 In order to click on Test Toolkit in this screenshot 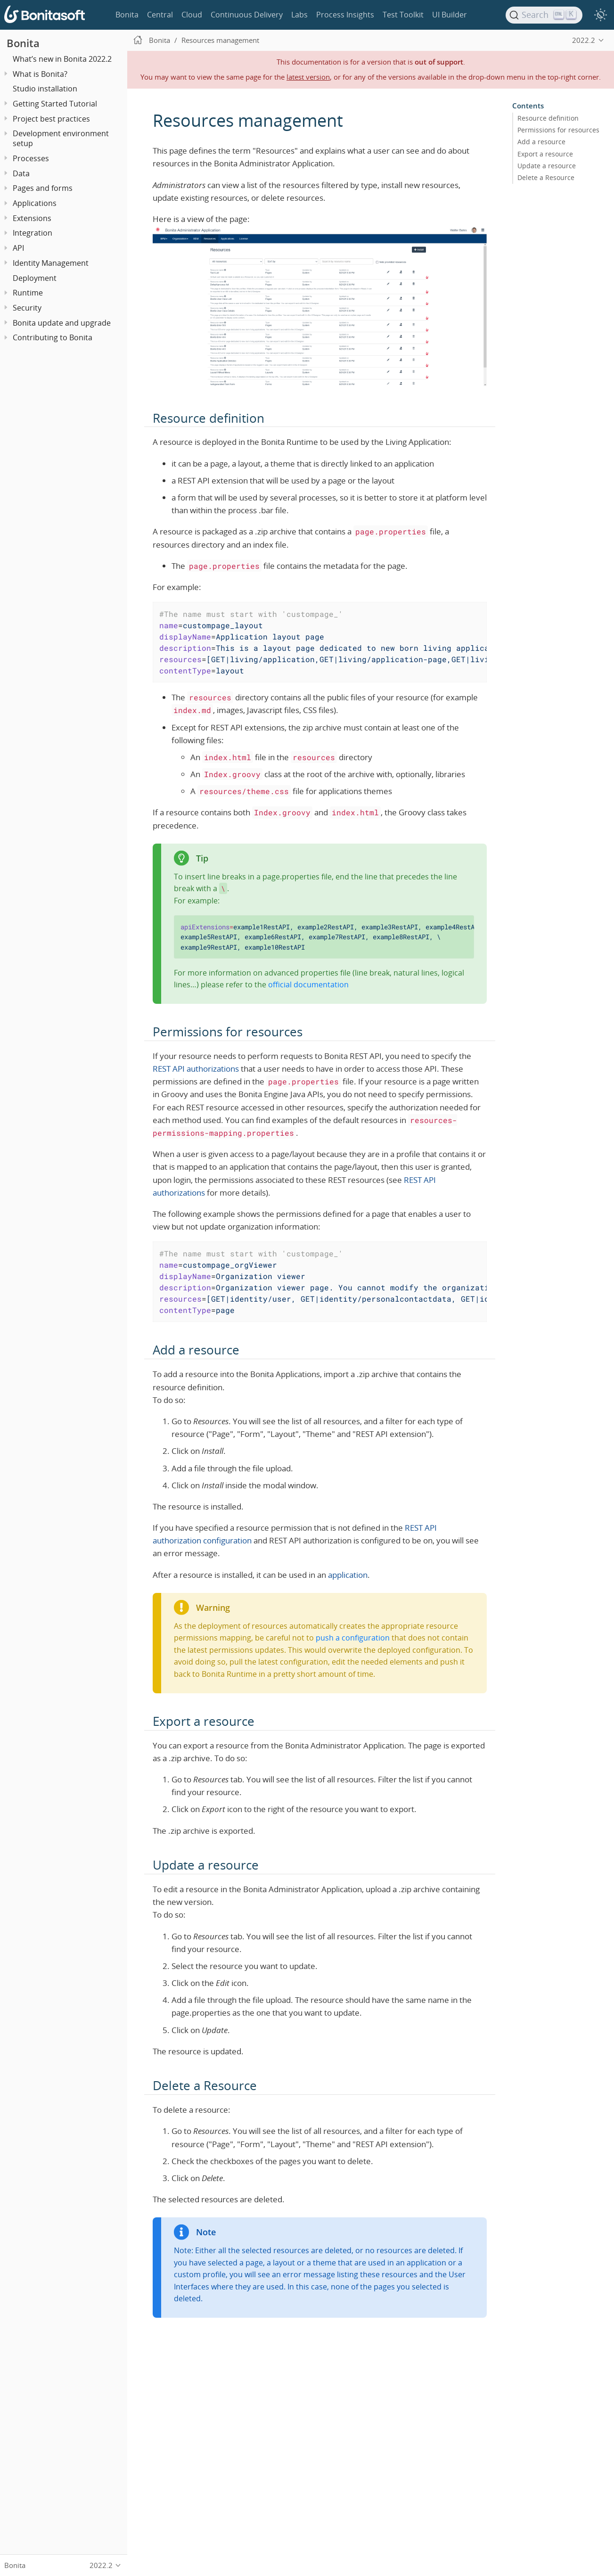, I will do `click(403, 14)`.